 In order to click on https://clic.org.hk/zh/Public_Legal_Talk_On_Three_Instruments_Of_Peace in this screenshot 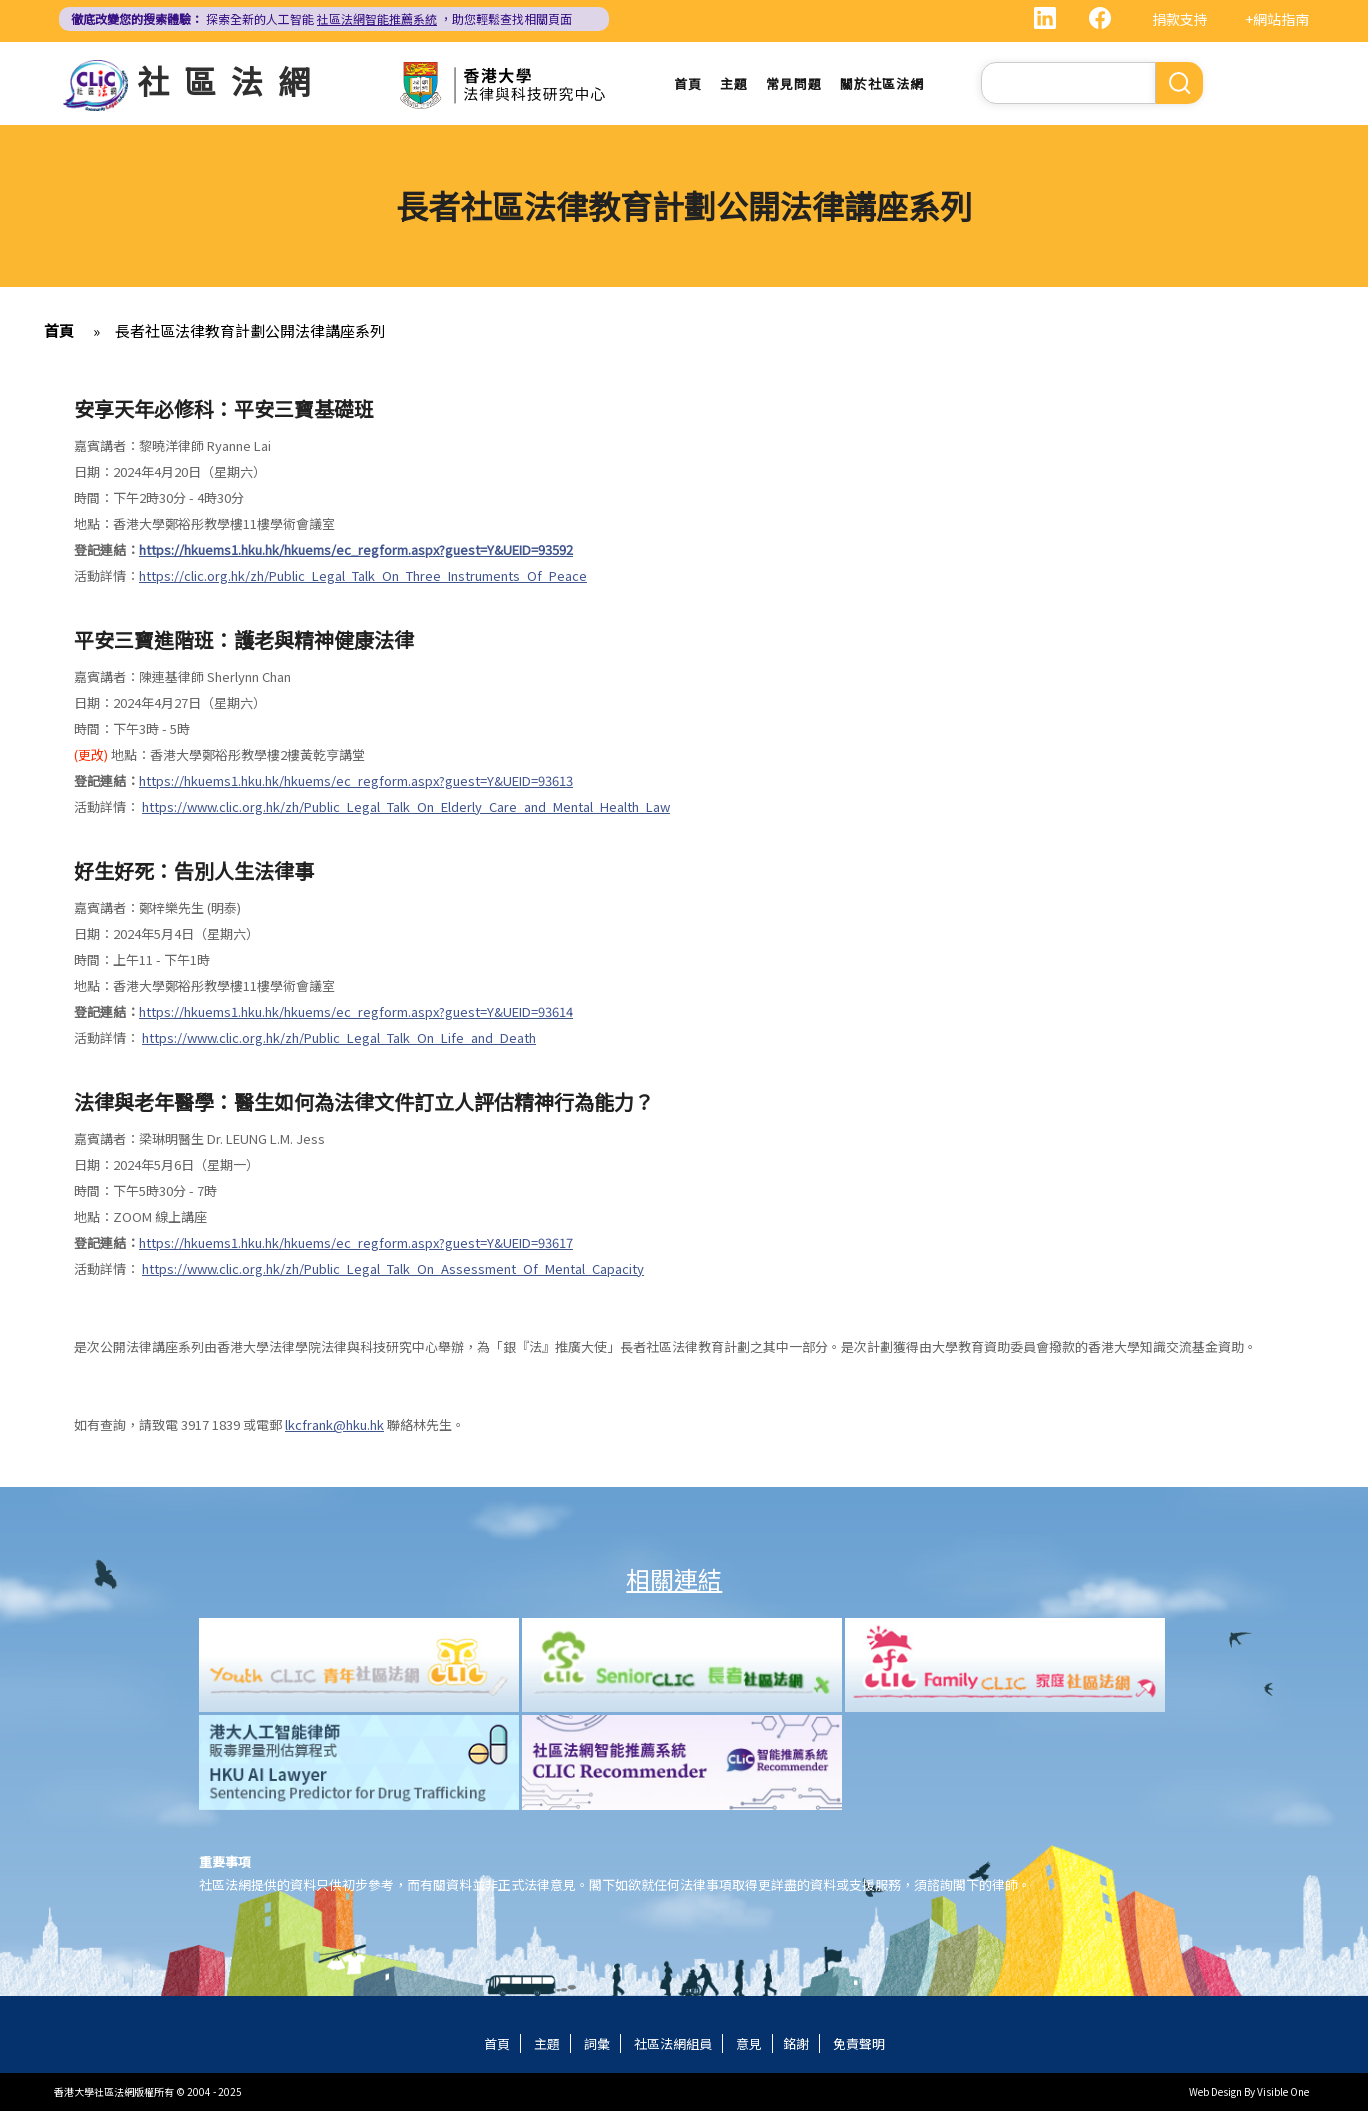, I will do `click(363, 577)`.